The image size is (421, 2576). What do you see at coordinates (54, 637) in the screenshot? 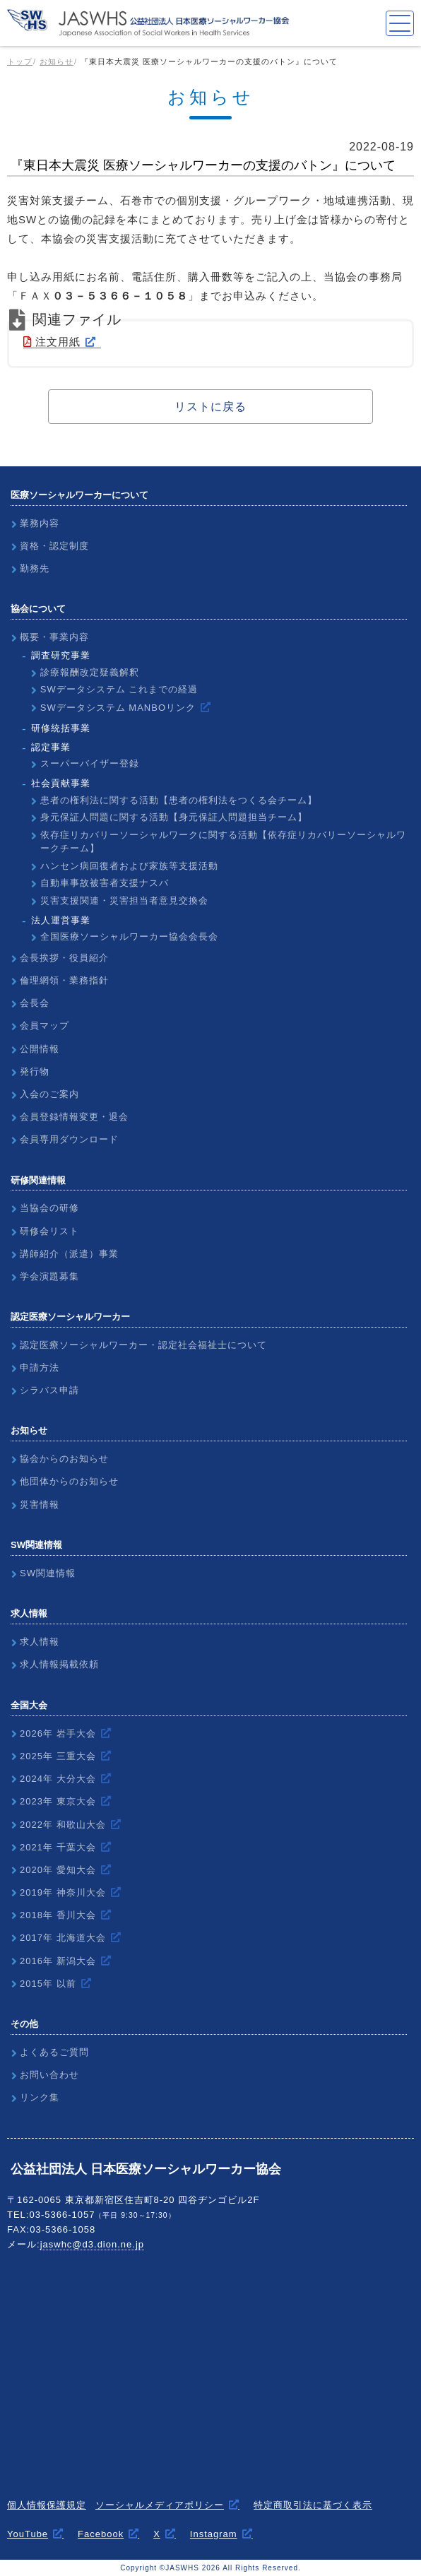
I see `概要・事業内容` at bounding box center [54, 637].